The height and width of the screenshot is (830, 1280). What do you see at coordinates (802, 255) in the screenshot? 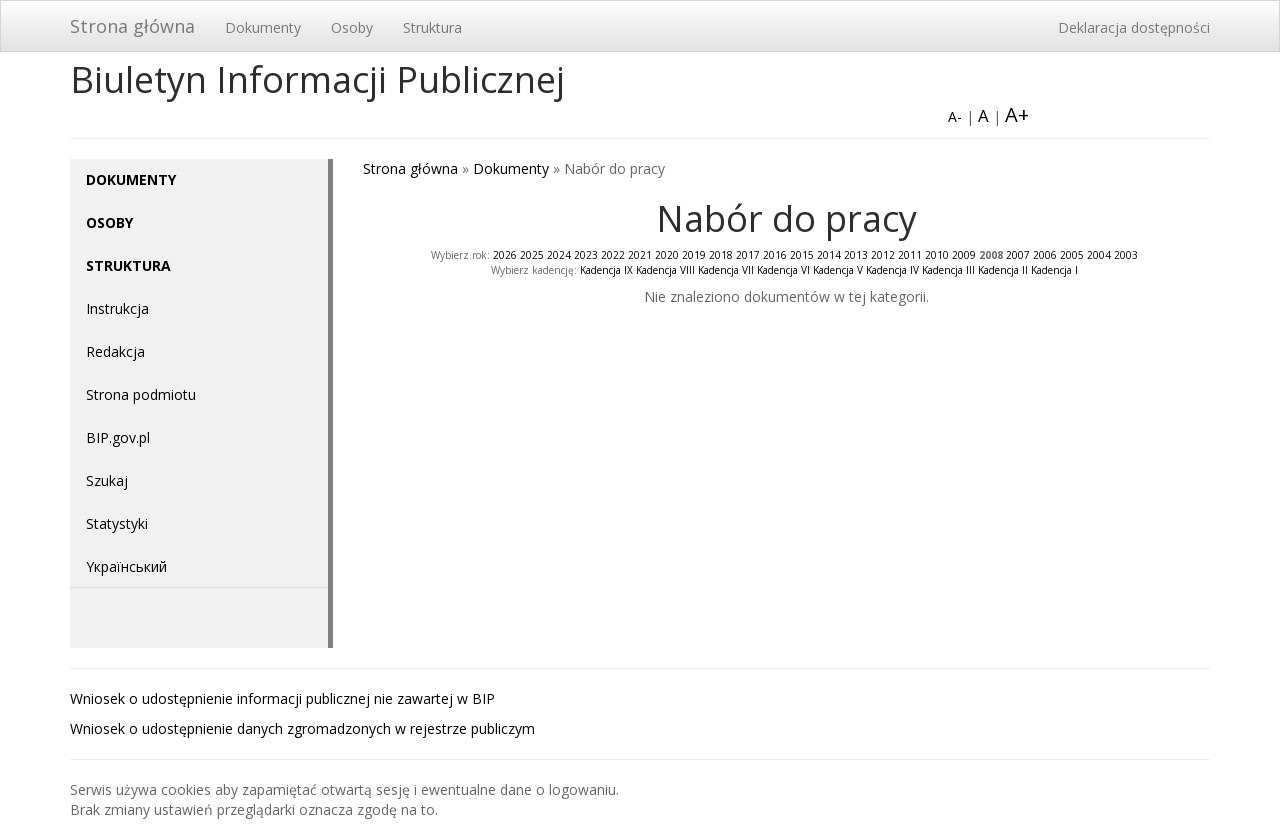
I see `2015` at bounding box center [802, 255].